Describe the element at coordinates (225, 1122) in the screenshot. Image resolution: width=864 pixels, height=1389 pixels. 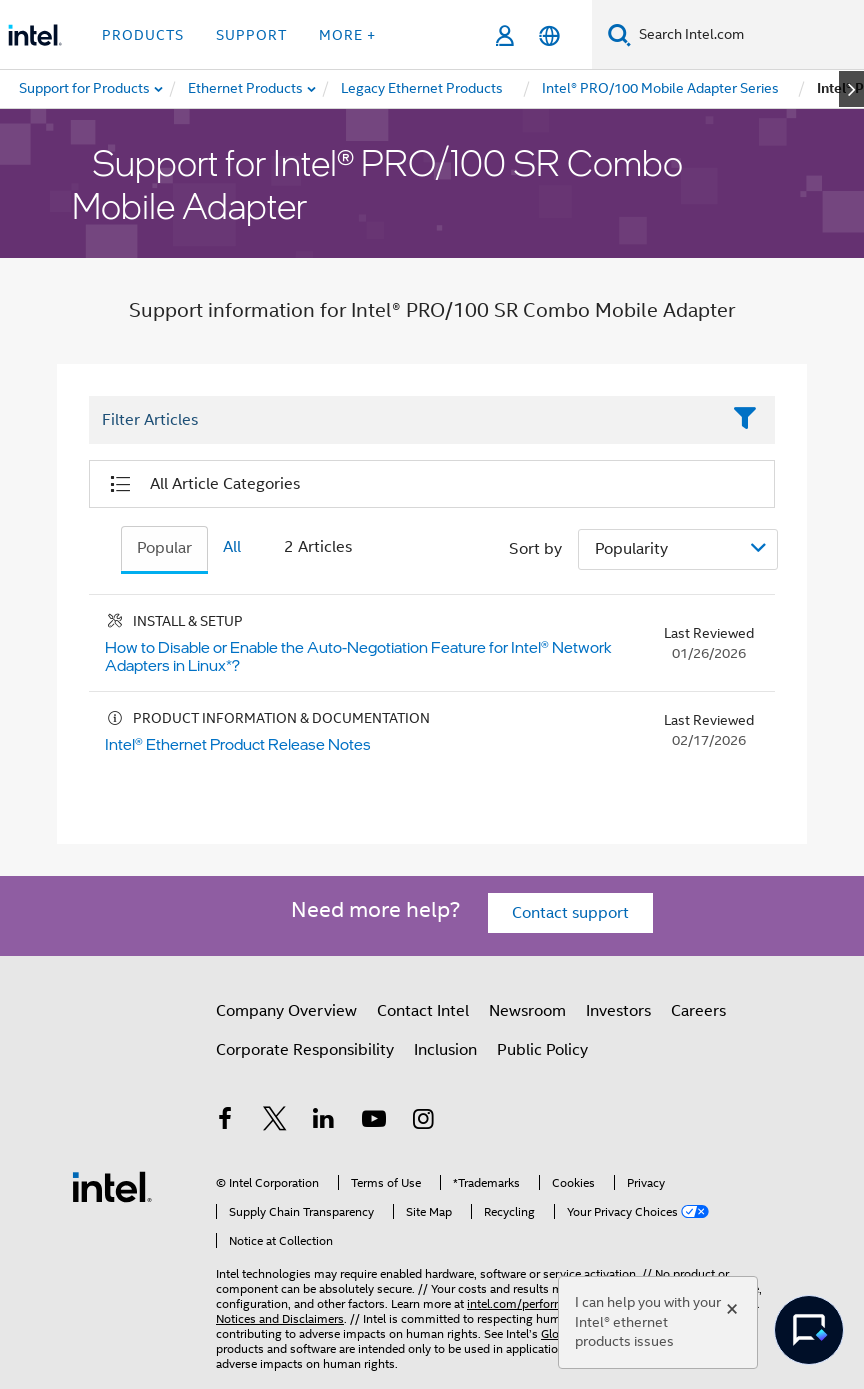
I see `[Intel on Facebook]` at that location.